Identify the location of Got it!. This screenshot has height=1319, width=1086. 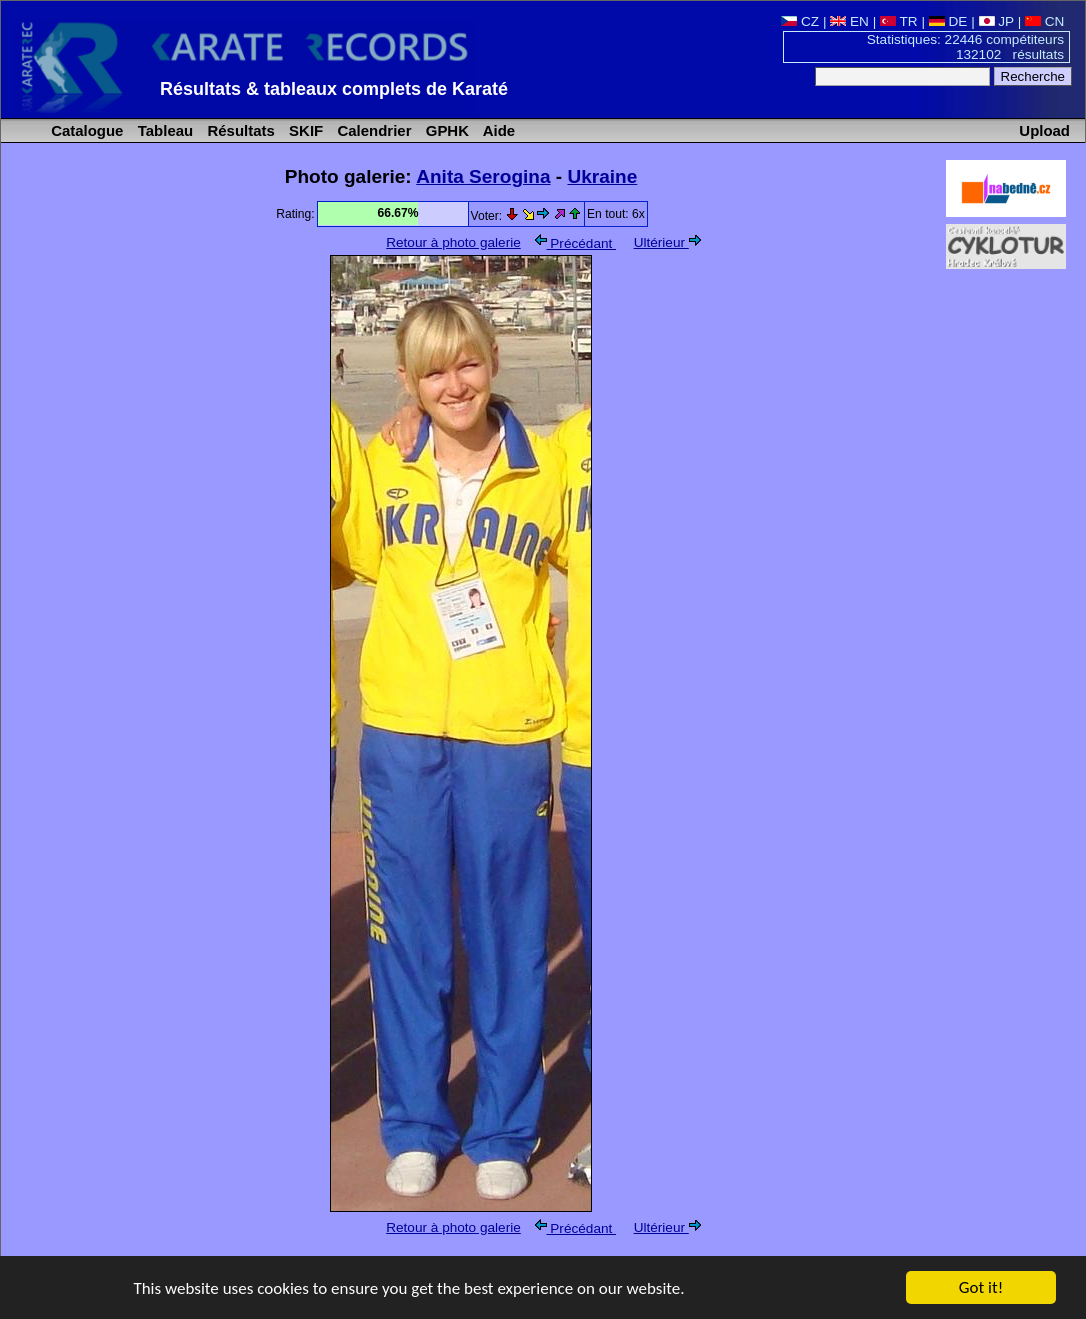
(981, 1288).